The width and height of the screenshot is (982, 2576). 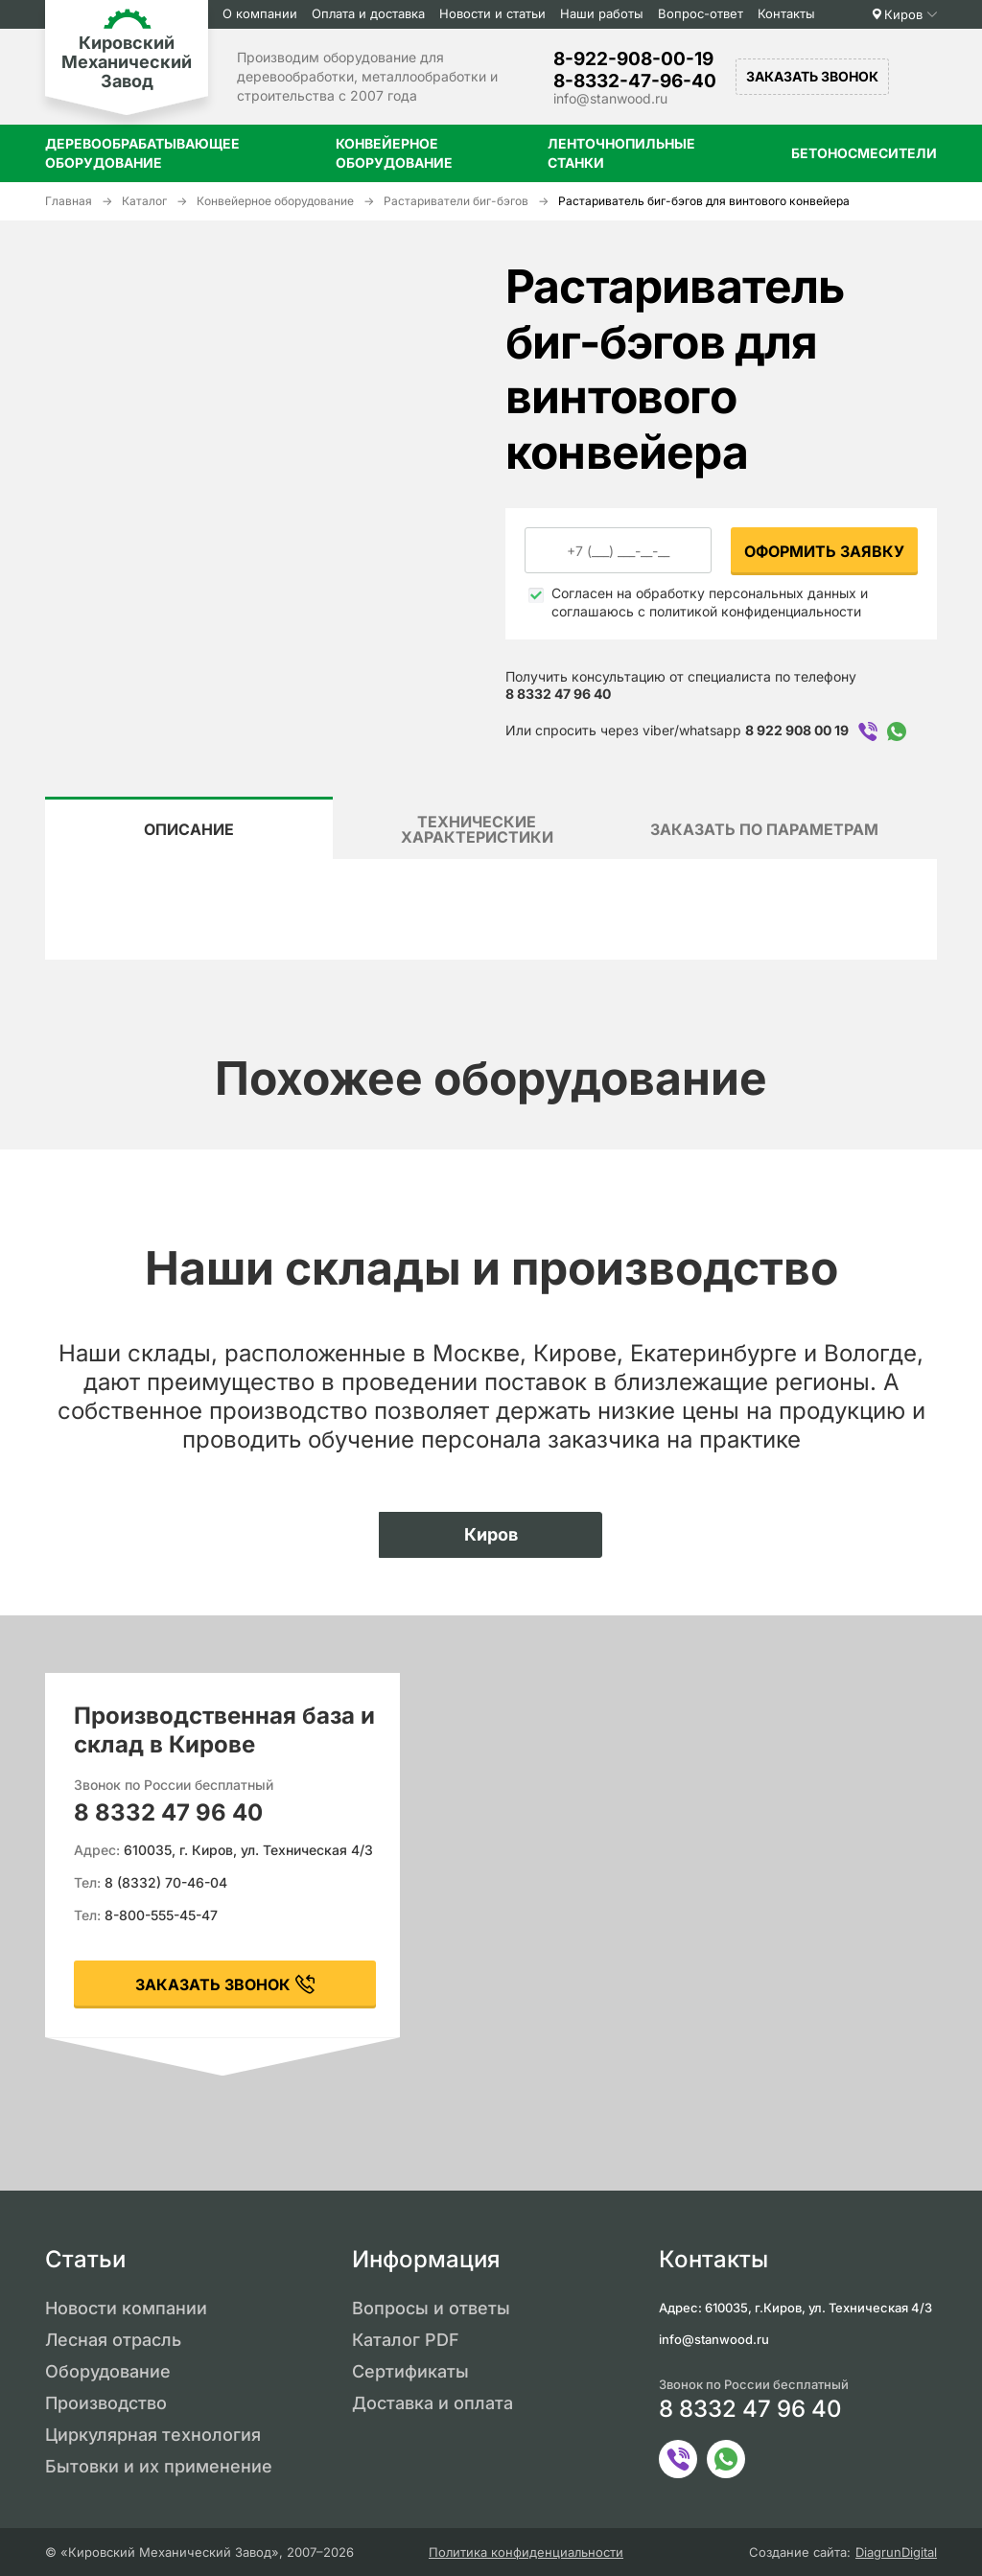 What do you see at coordinates (410, 2371) in the screenshot?
I see `Сертификаты` at bounding box center [410, 2371].